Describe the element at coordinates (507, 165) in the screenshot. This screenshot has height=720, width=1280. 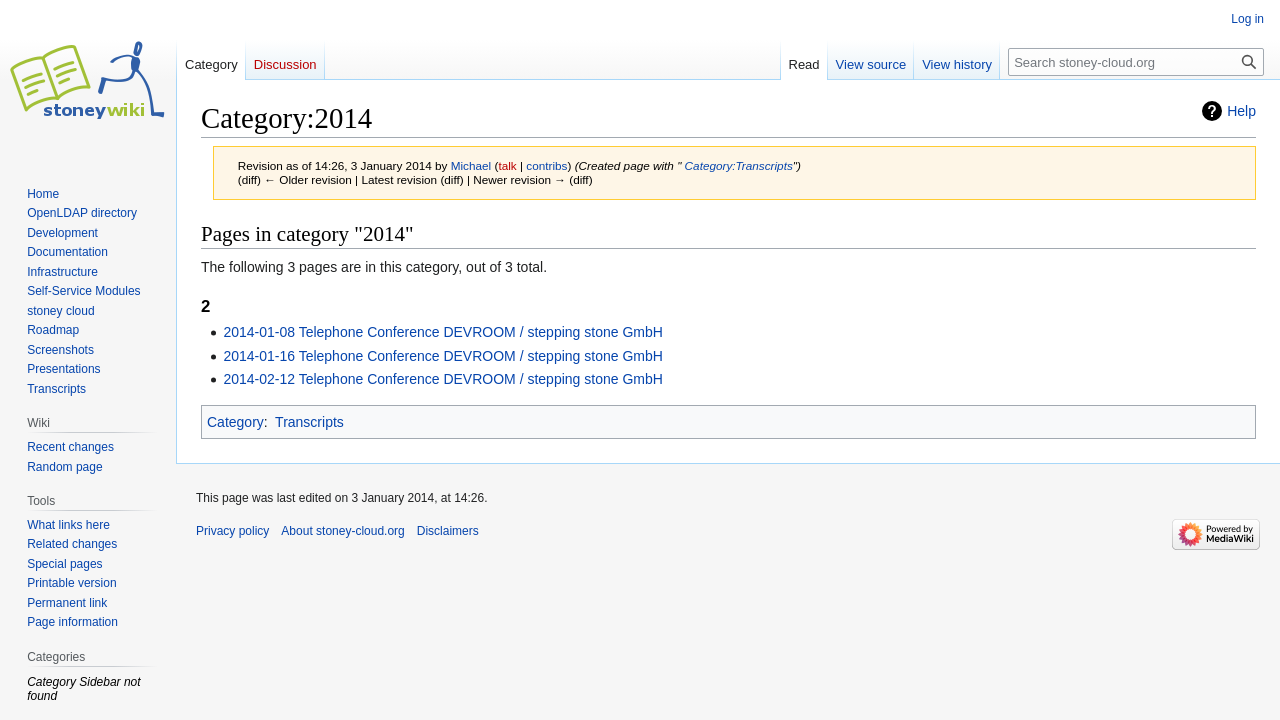
I see `talk` at that location.